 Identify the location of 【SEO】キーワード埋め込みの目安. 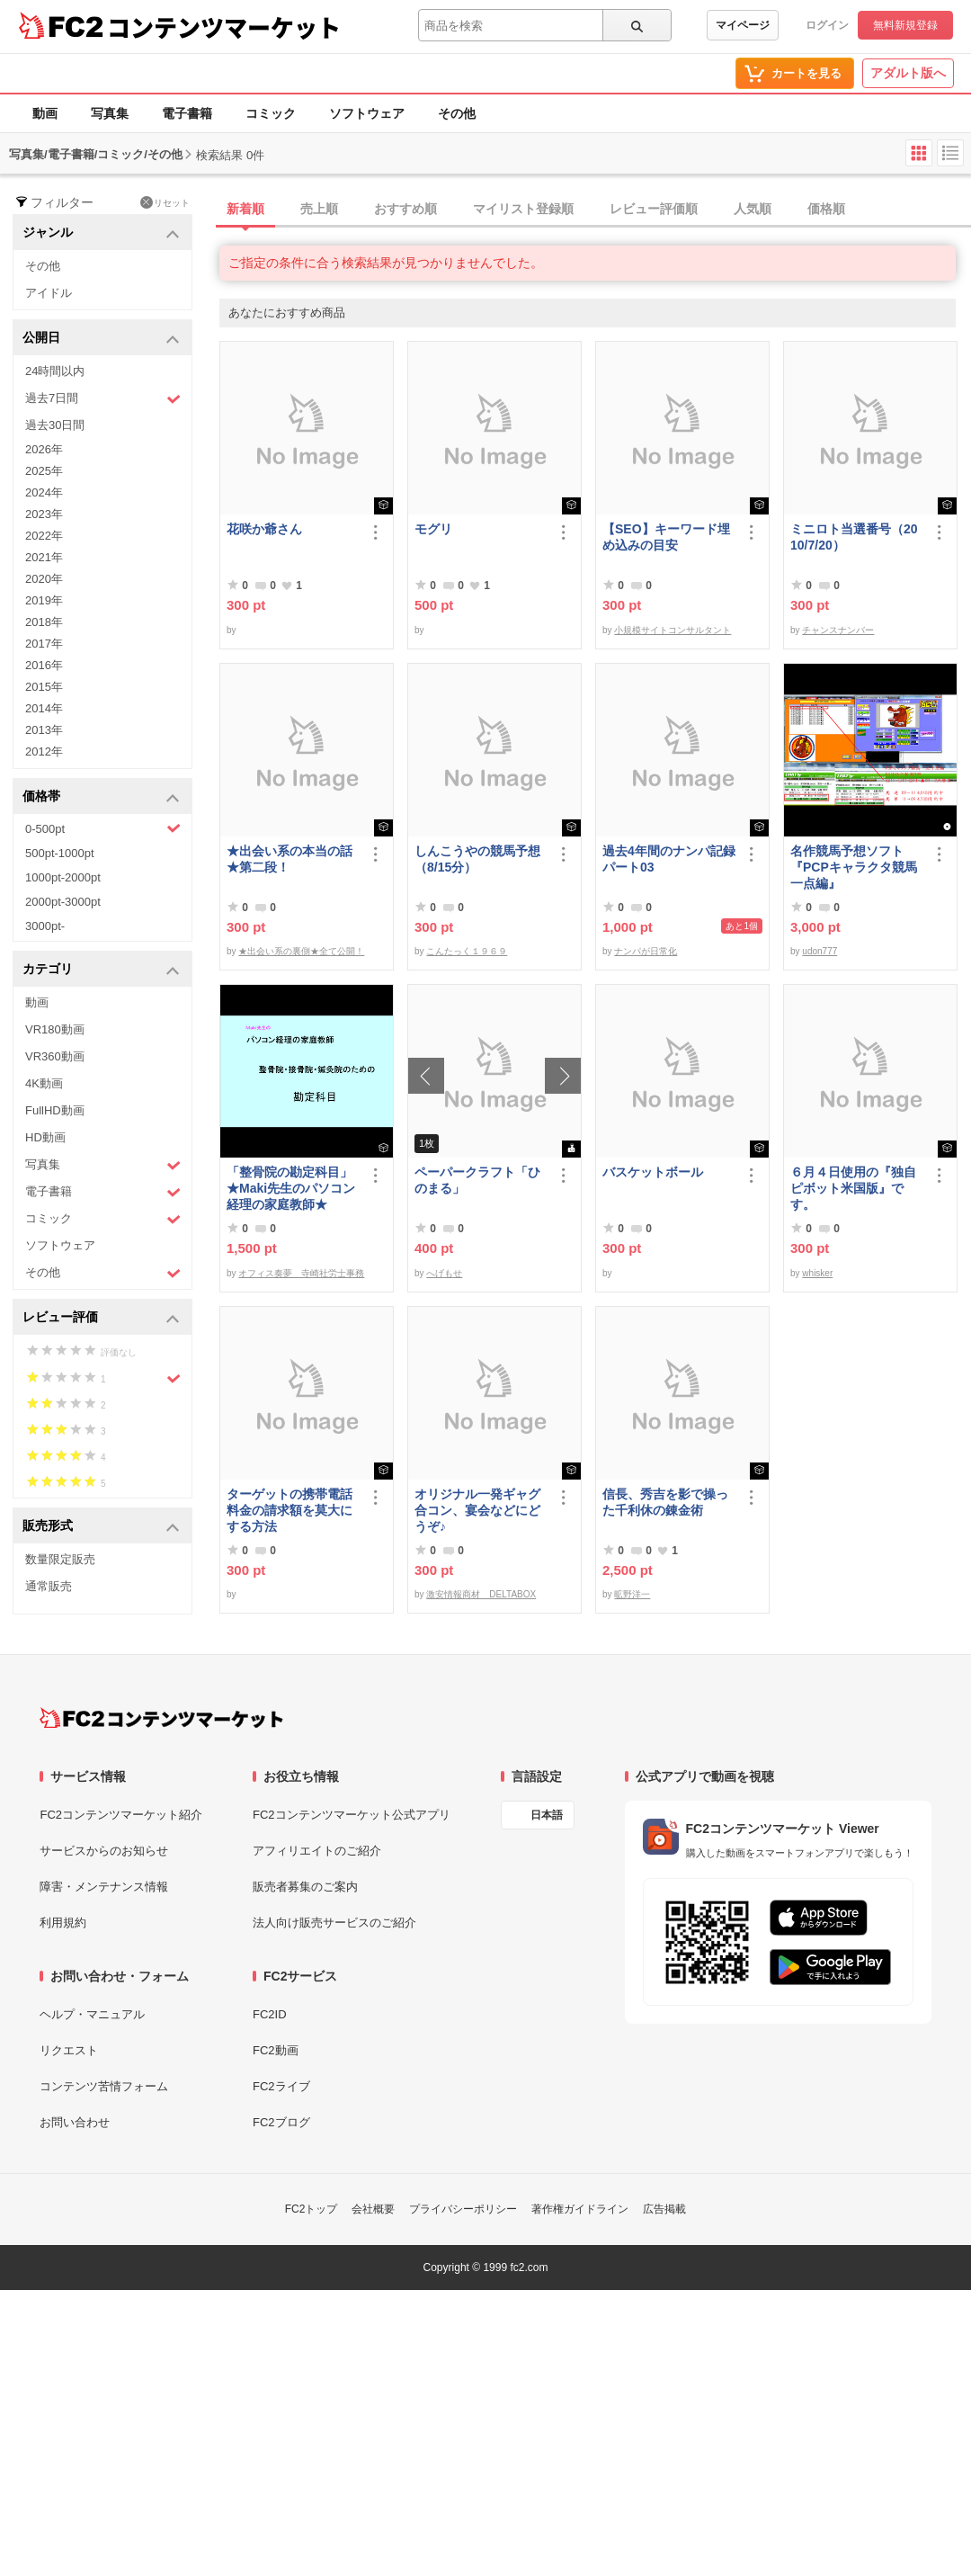
(666, 537).